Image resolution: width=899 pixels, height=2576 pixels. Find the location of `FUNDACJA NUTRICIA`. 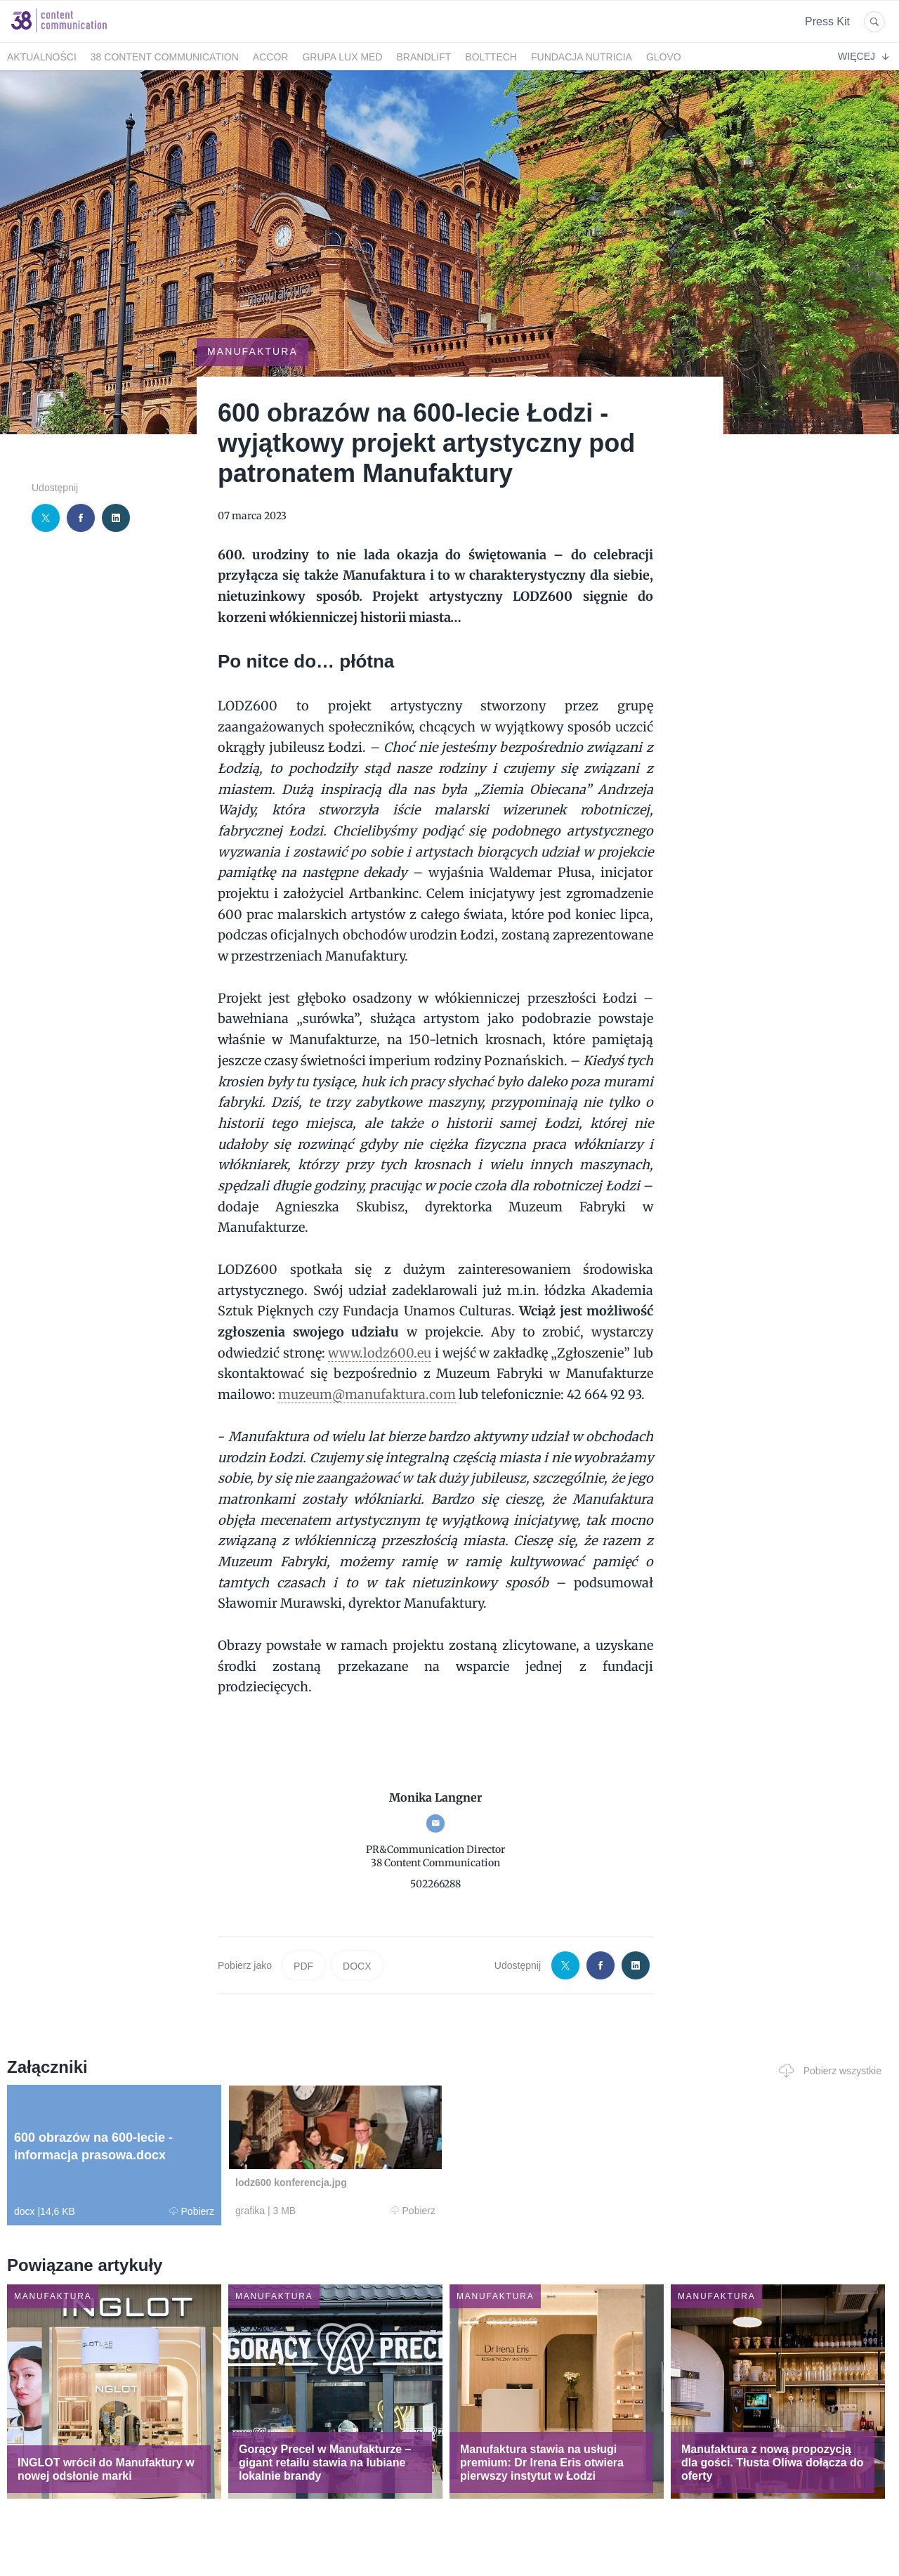

FUNDACJA NUTRICIA is located at coordinates (581, 57).